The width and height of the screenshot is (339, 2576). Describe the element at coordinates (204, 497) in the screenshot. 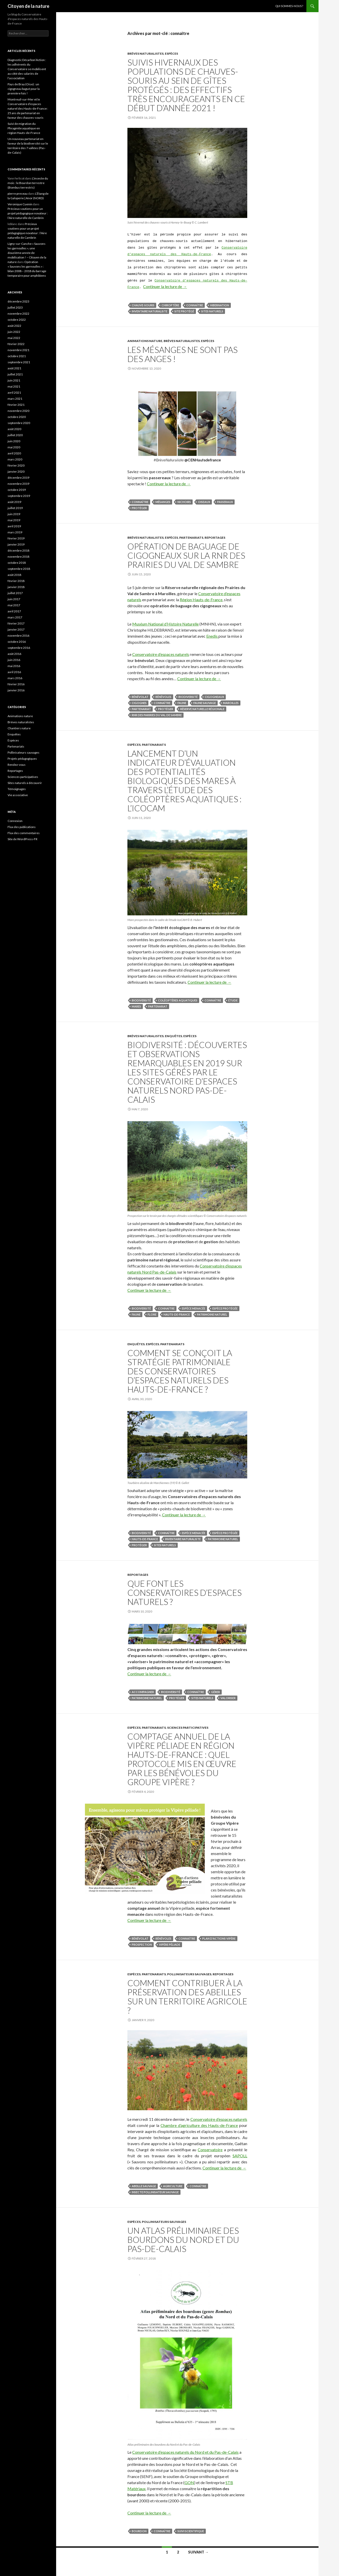

I see `oiseaux` at that location.